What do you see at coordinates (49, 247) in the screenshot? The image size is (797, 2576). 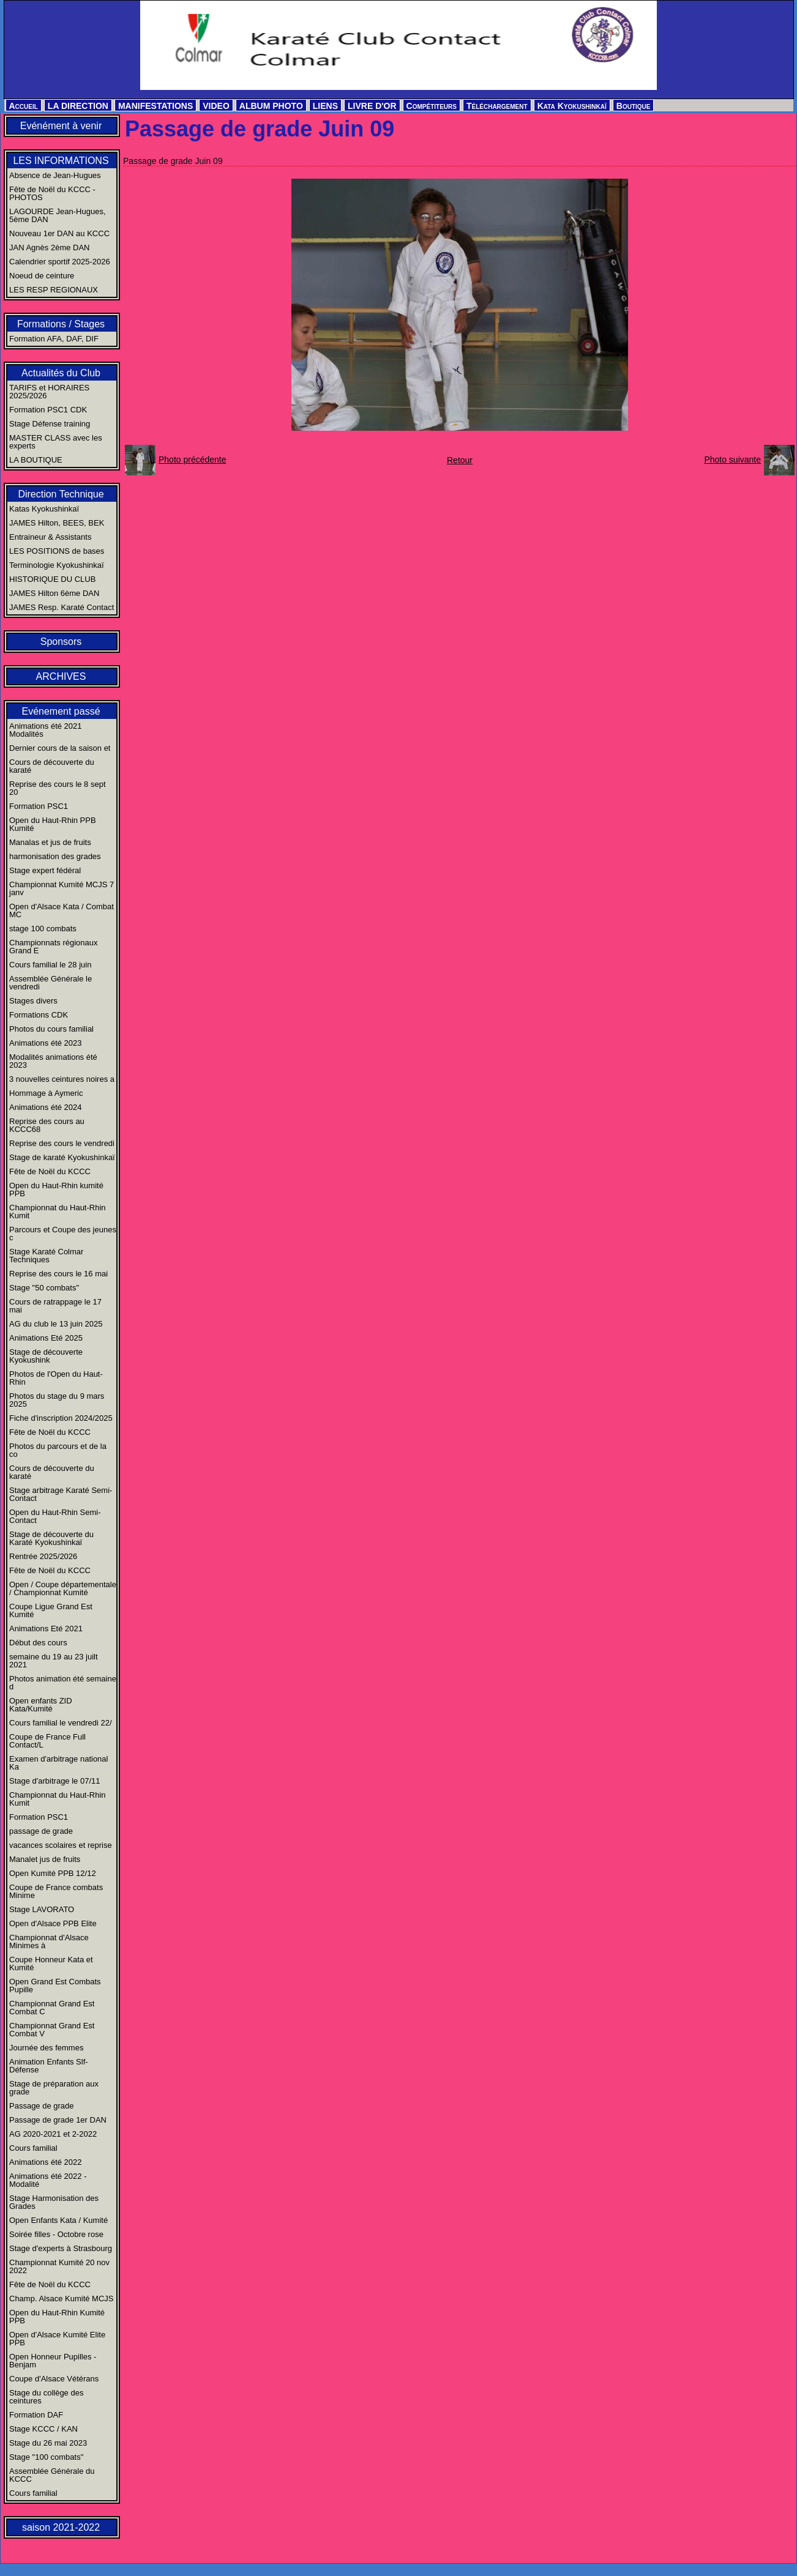 I see `JAN Agnès 2ème DAN` at bounding box center [49, 247].